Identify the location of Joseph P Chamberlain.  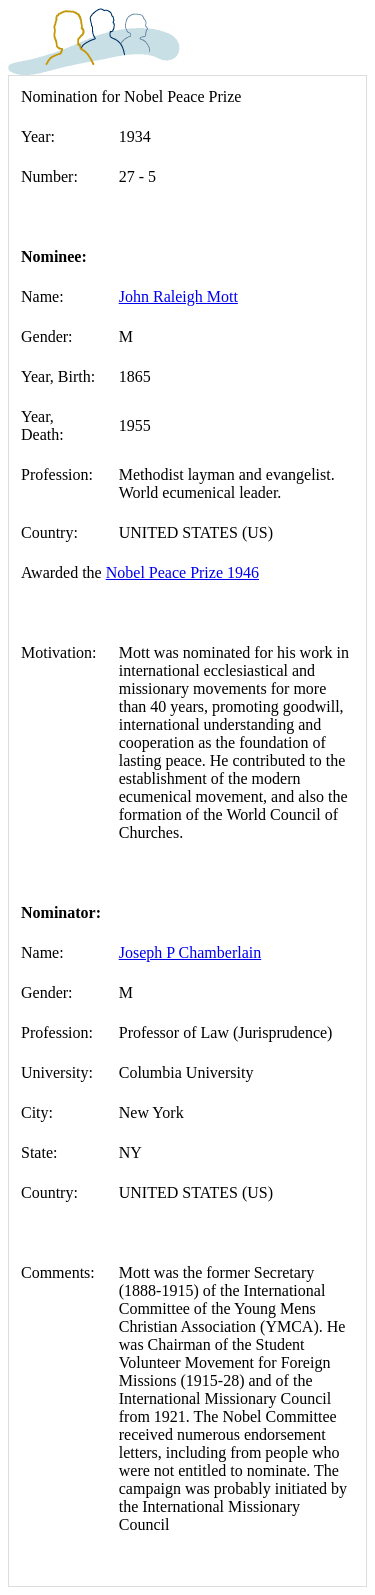
(190, 952).